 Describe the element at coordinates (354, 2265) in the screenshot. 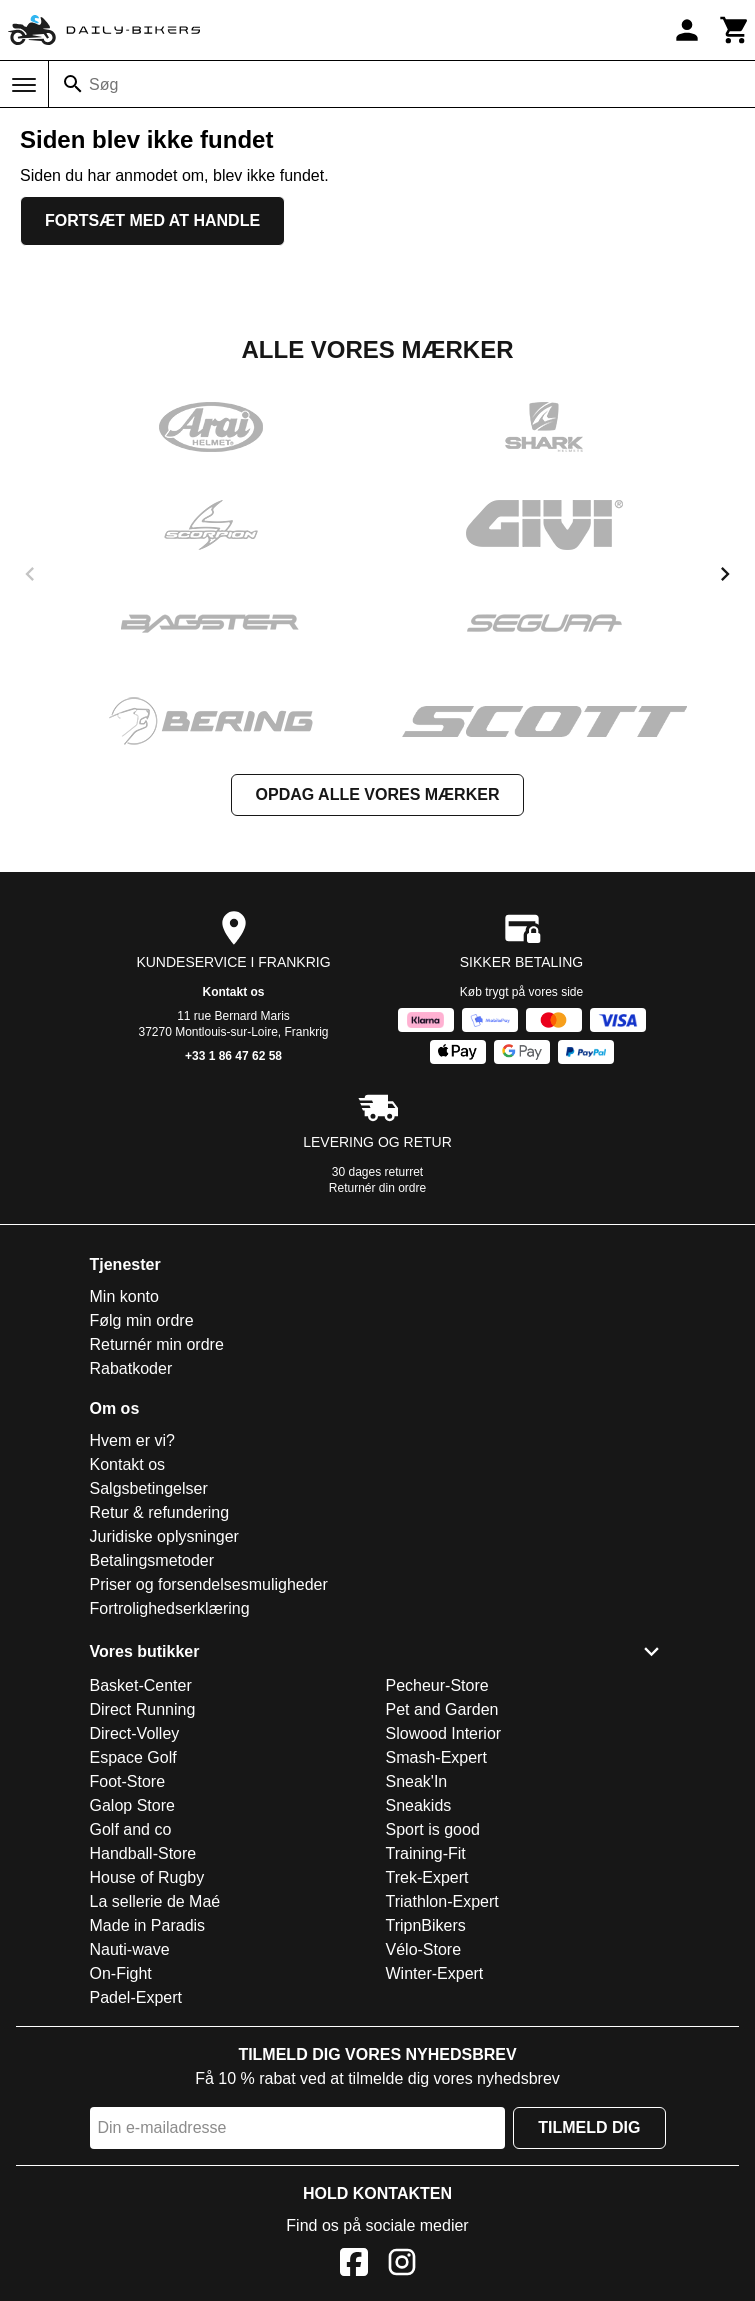

I see `[Facebook]` at that location.